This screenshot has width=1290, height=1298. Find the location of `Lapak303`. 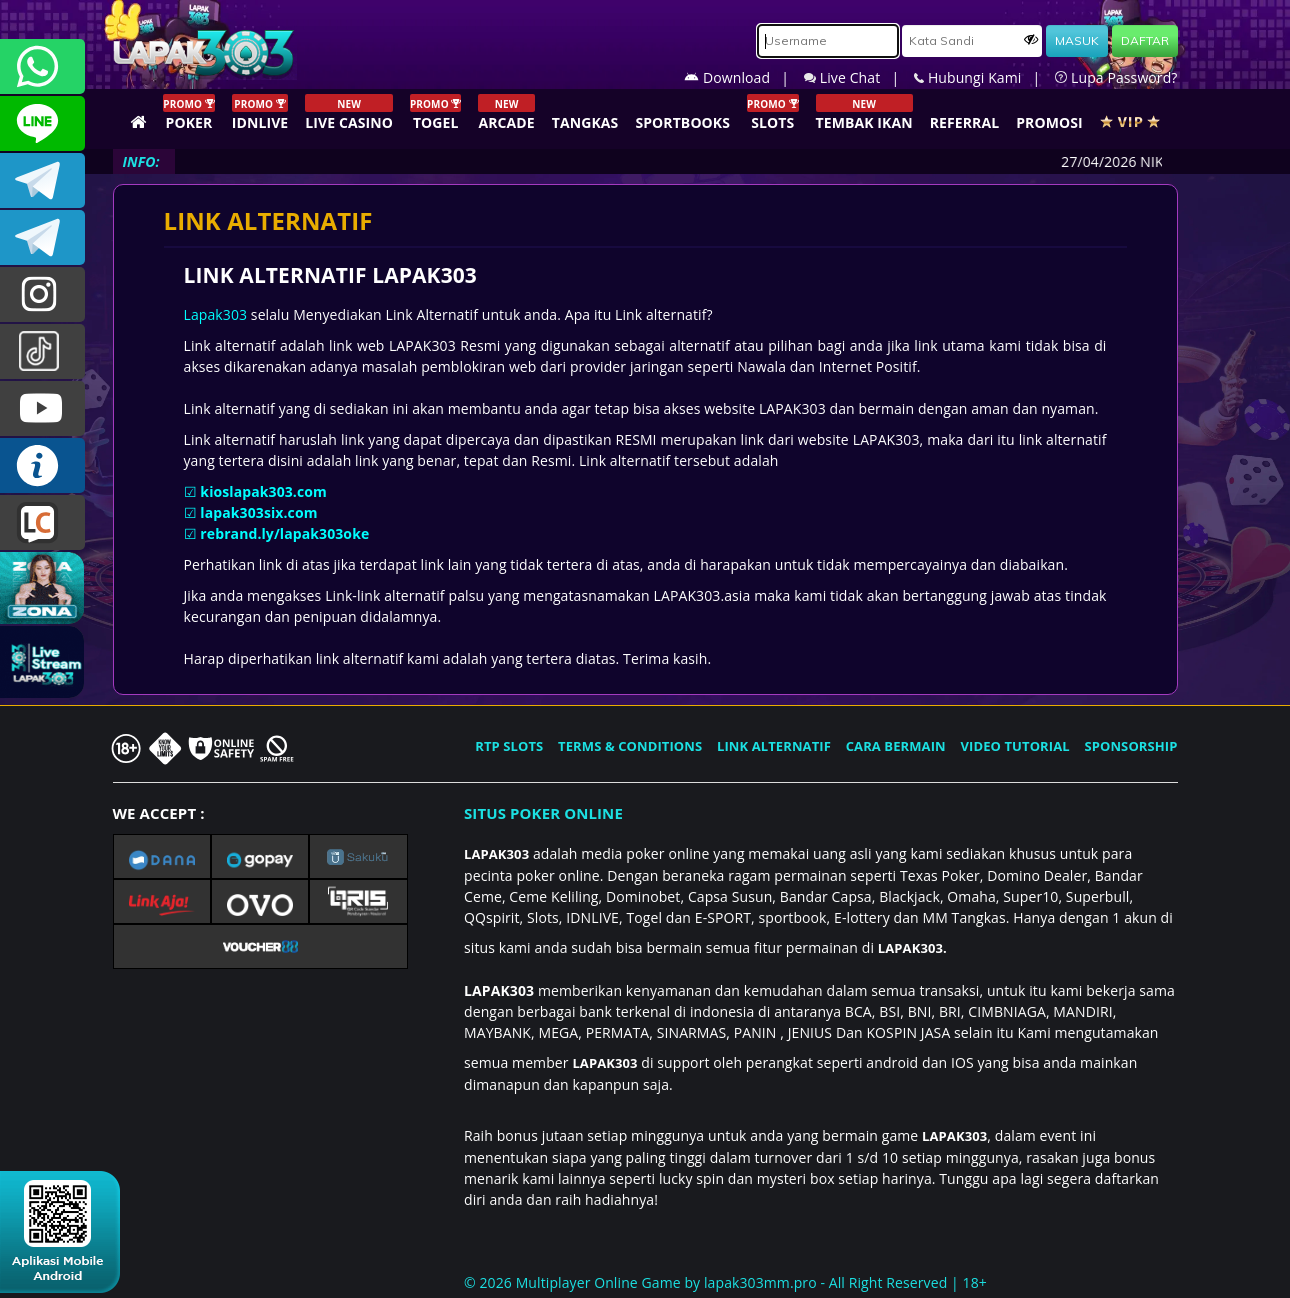

Lapak303 is located at coordinates (216, 314).